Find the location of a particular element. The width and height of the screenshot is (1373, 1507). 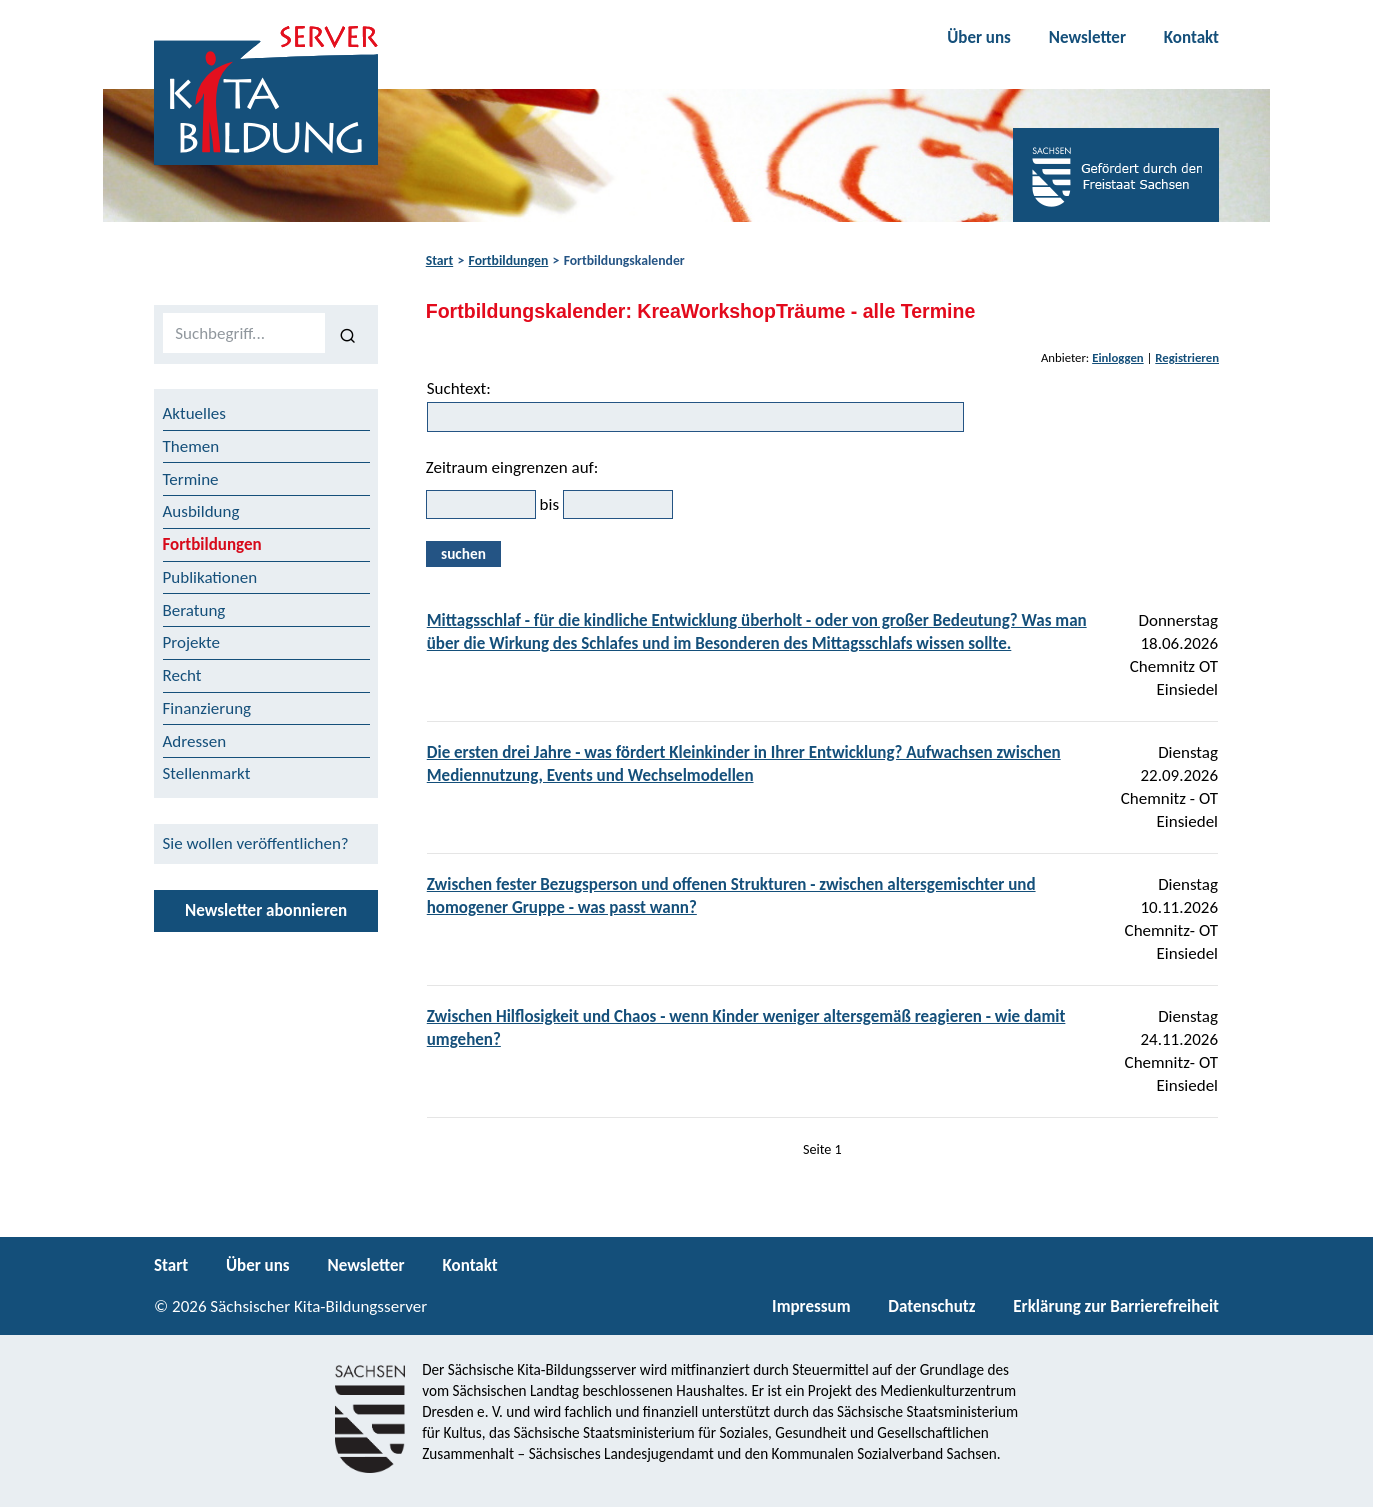

Erklärung zur Barrierefreiheit is located at coordinates (1116, 1306).